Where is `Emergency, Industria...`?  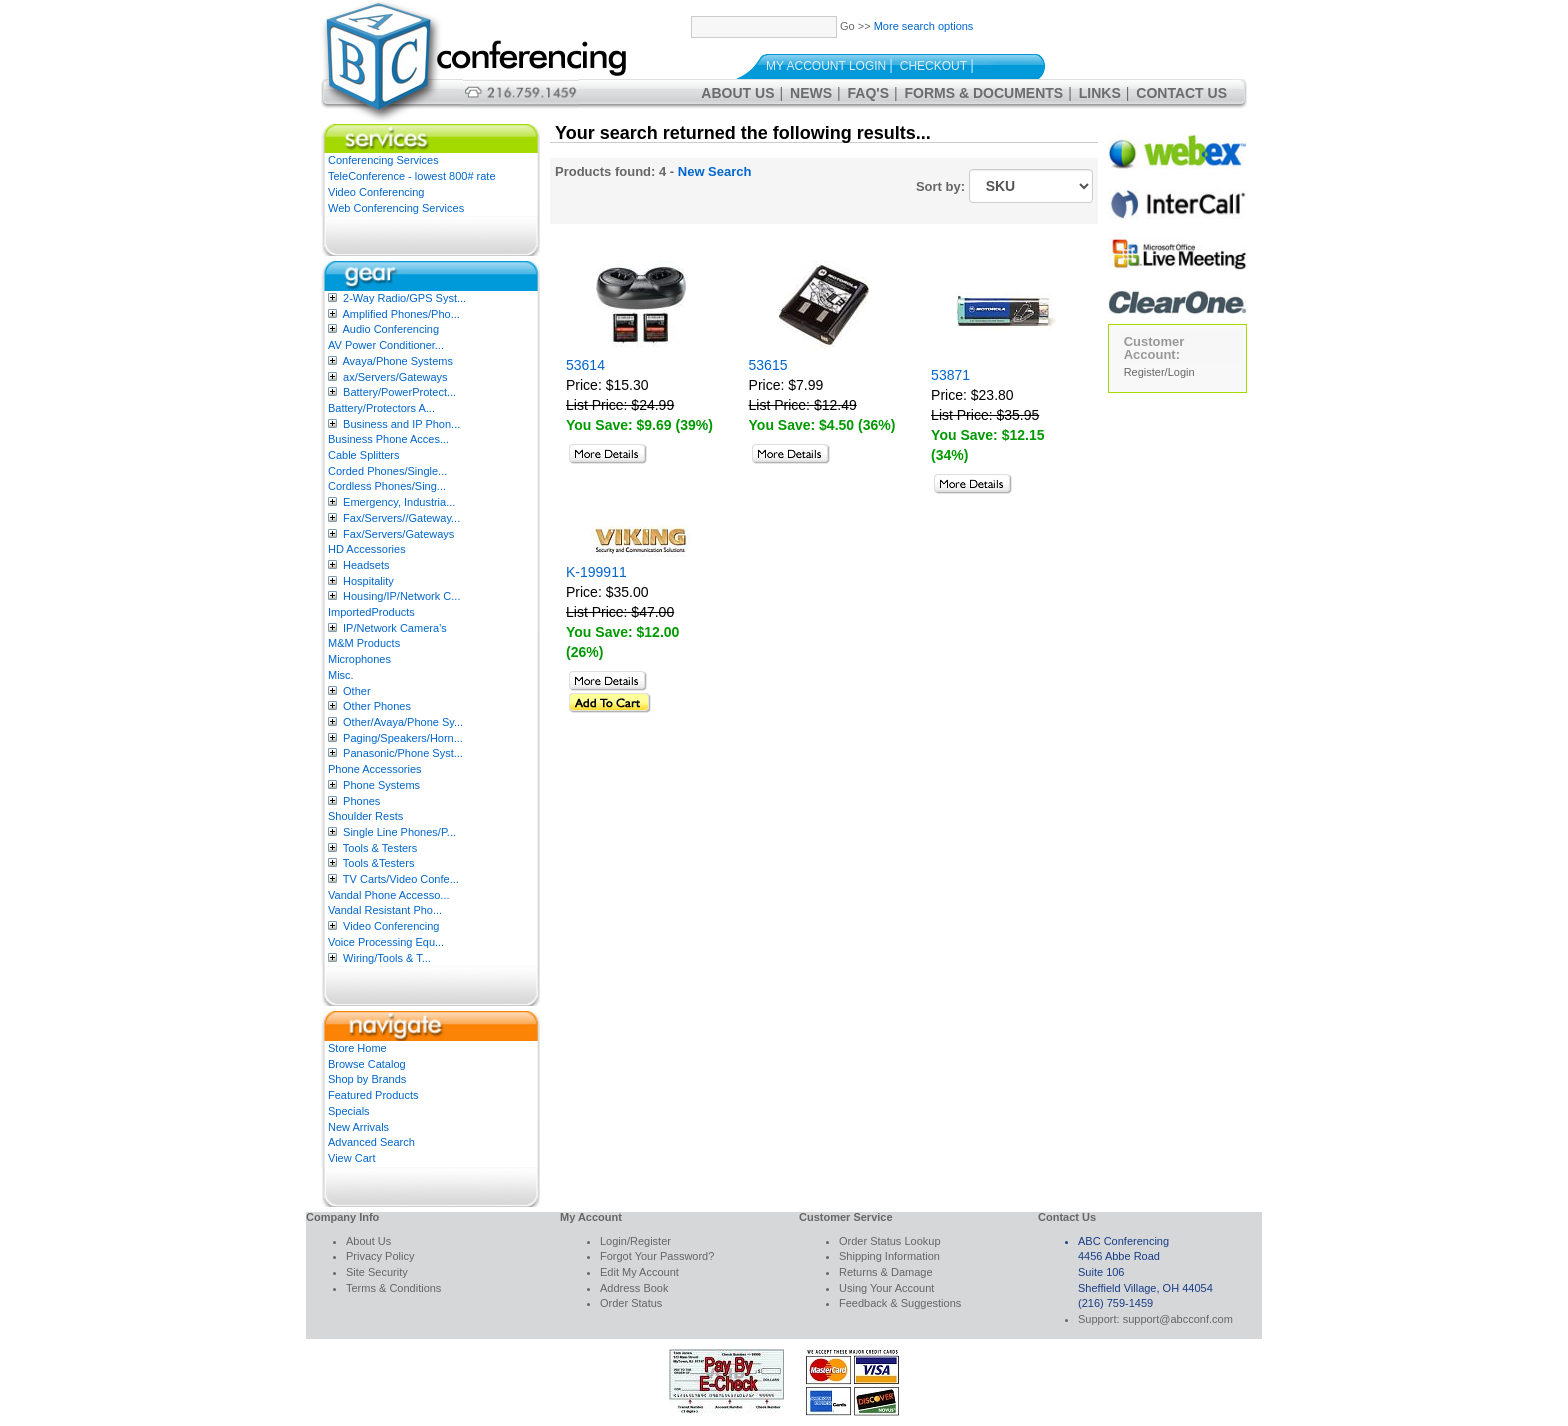 Emergency, Industria... is located at coordinates (399, 502).